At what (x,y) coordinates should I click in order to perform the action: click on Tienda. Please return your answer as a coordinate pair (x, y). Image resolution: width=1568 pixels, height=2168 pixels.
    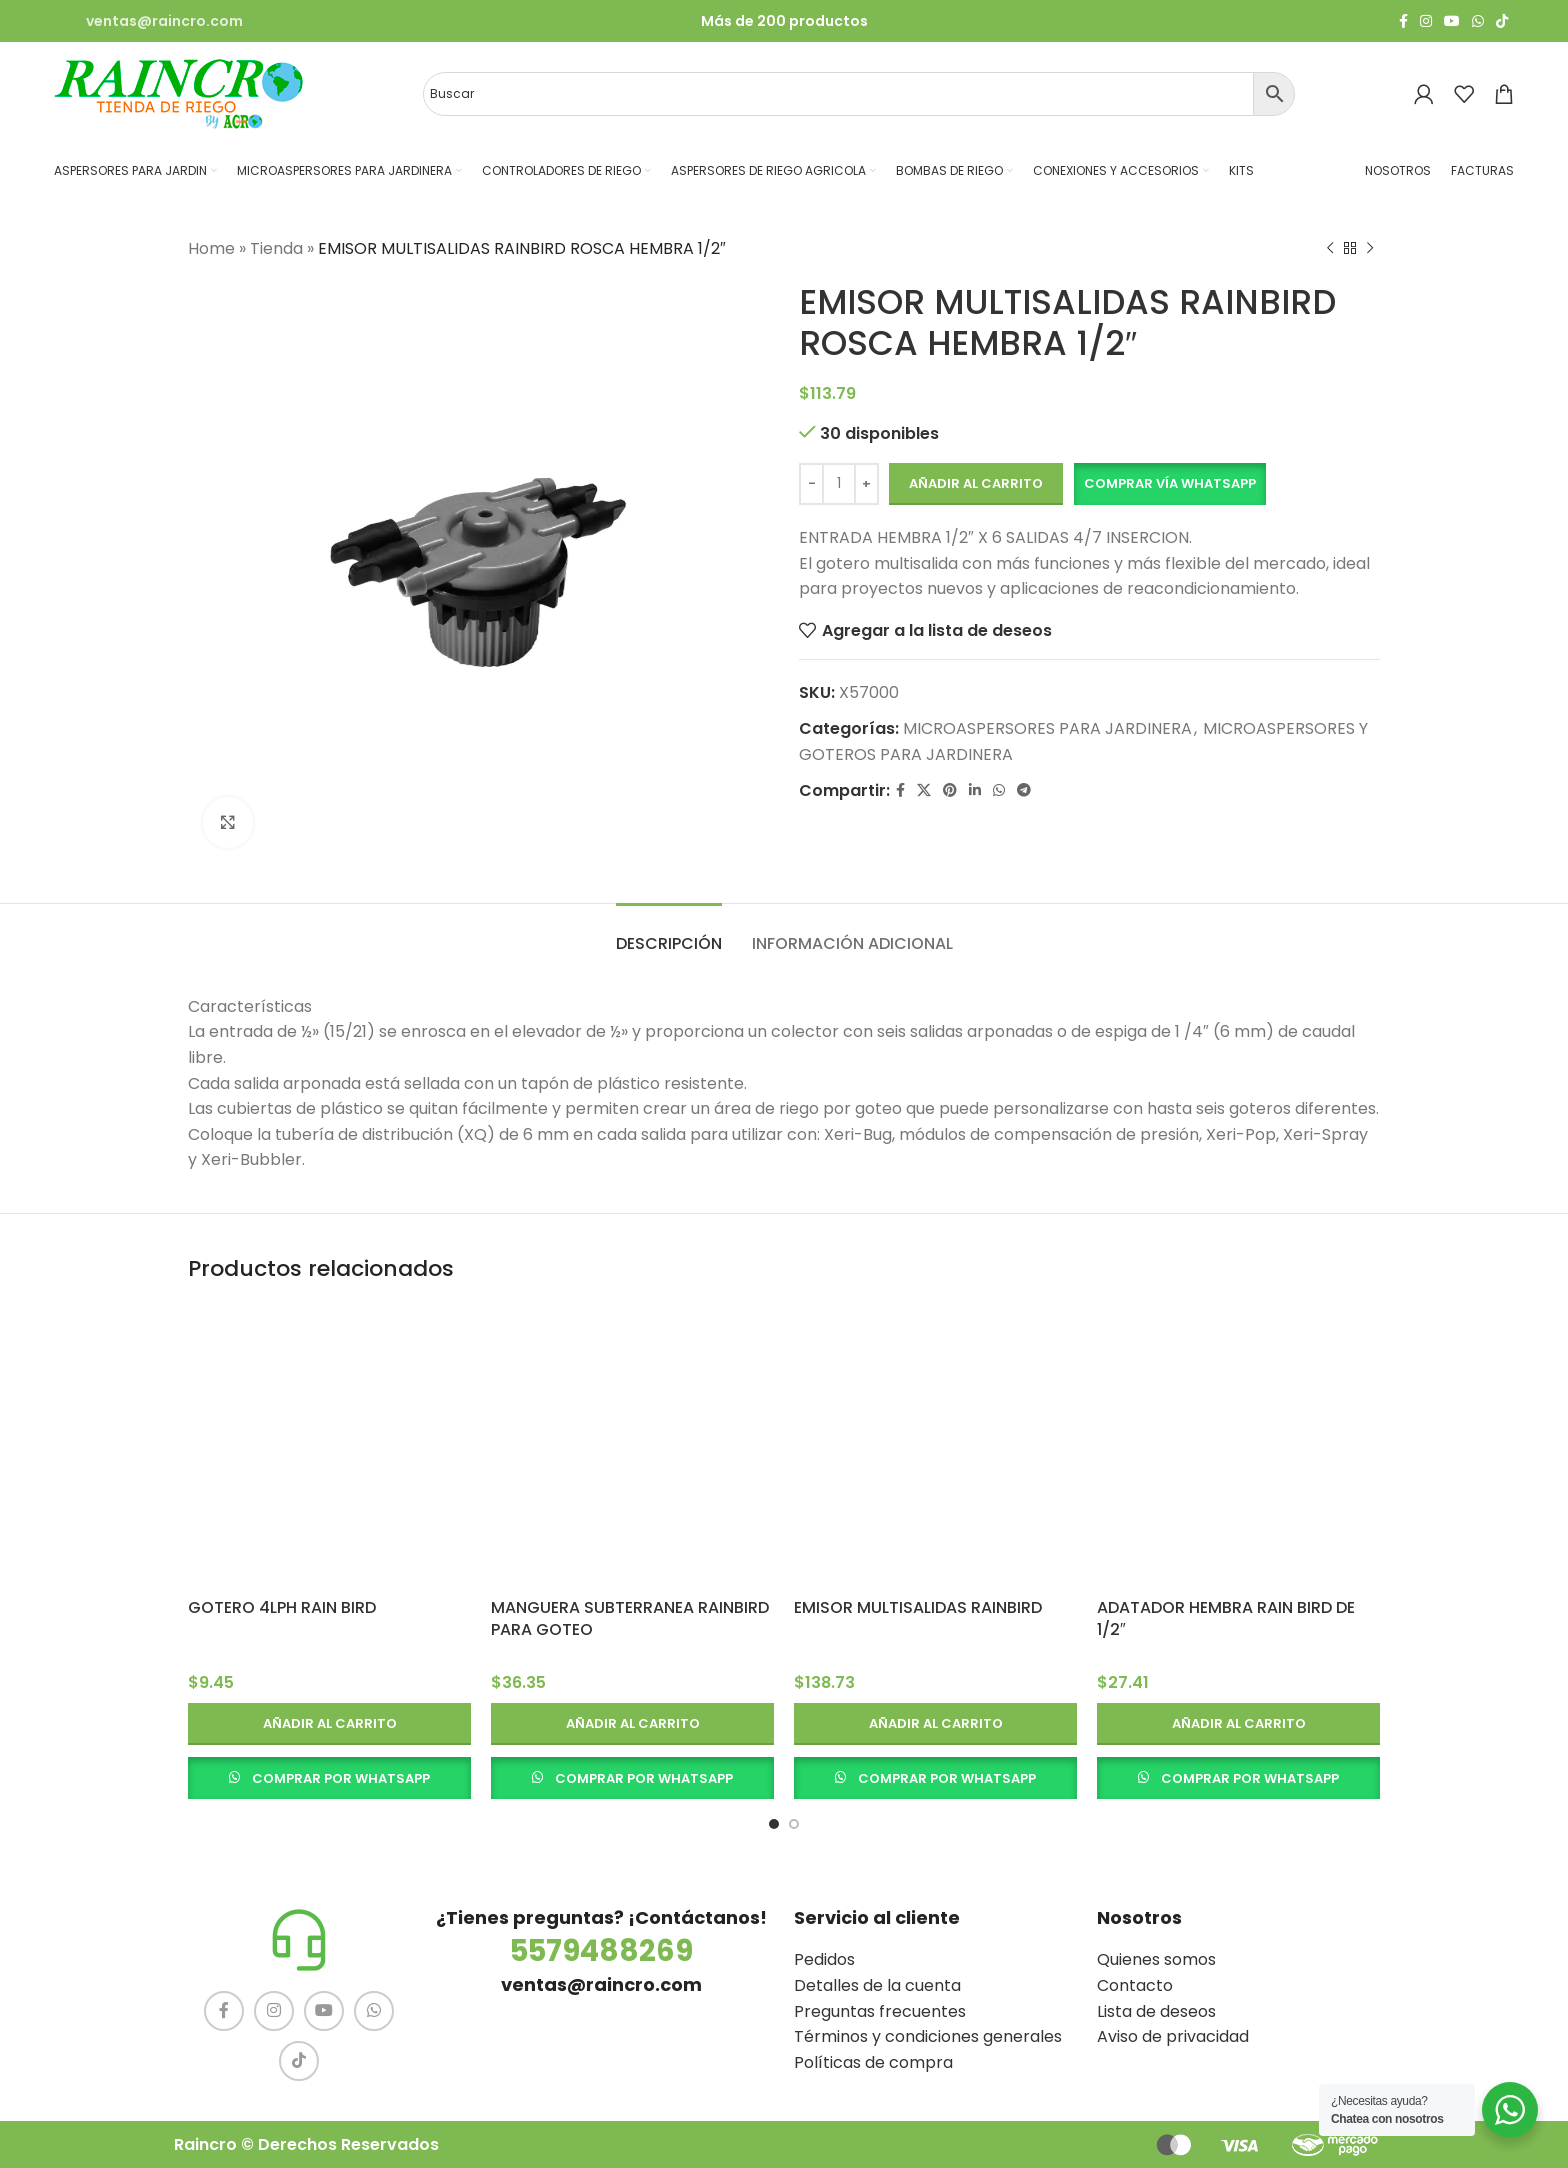
    Looking at the image, I should click on (276, 248).